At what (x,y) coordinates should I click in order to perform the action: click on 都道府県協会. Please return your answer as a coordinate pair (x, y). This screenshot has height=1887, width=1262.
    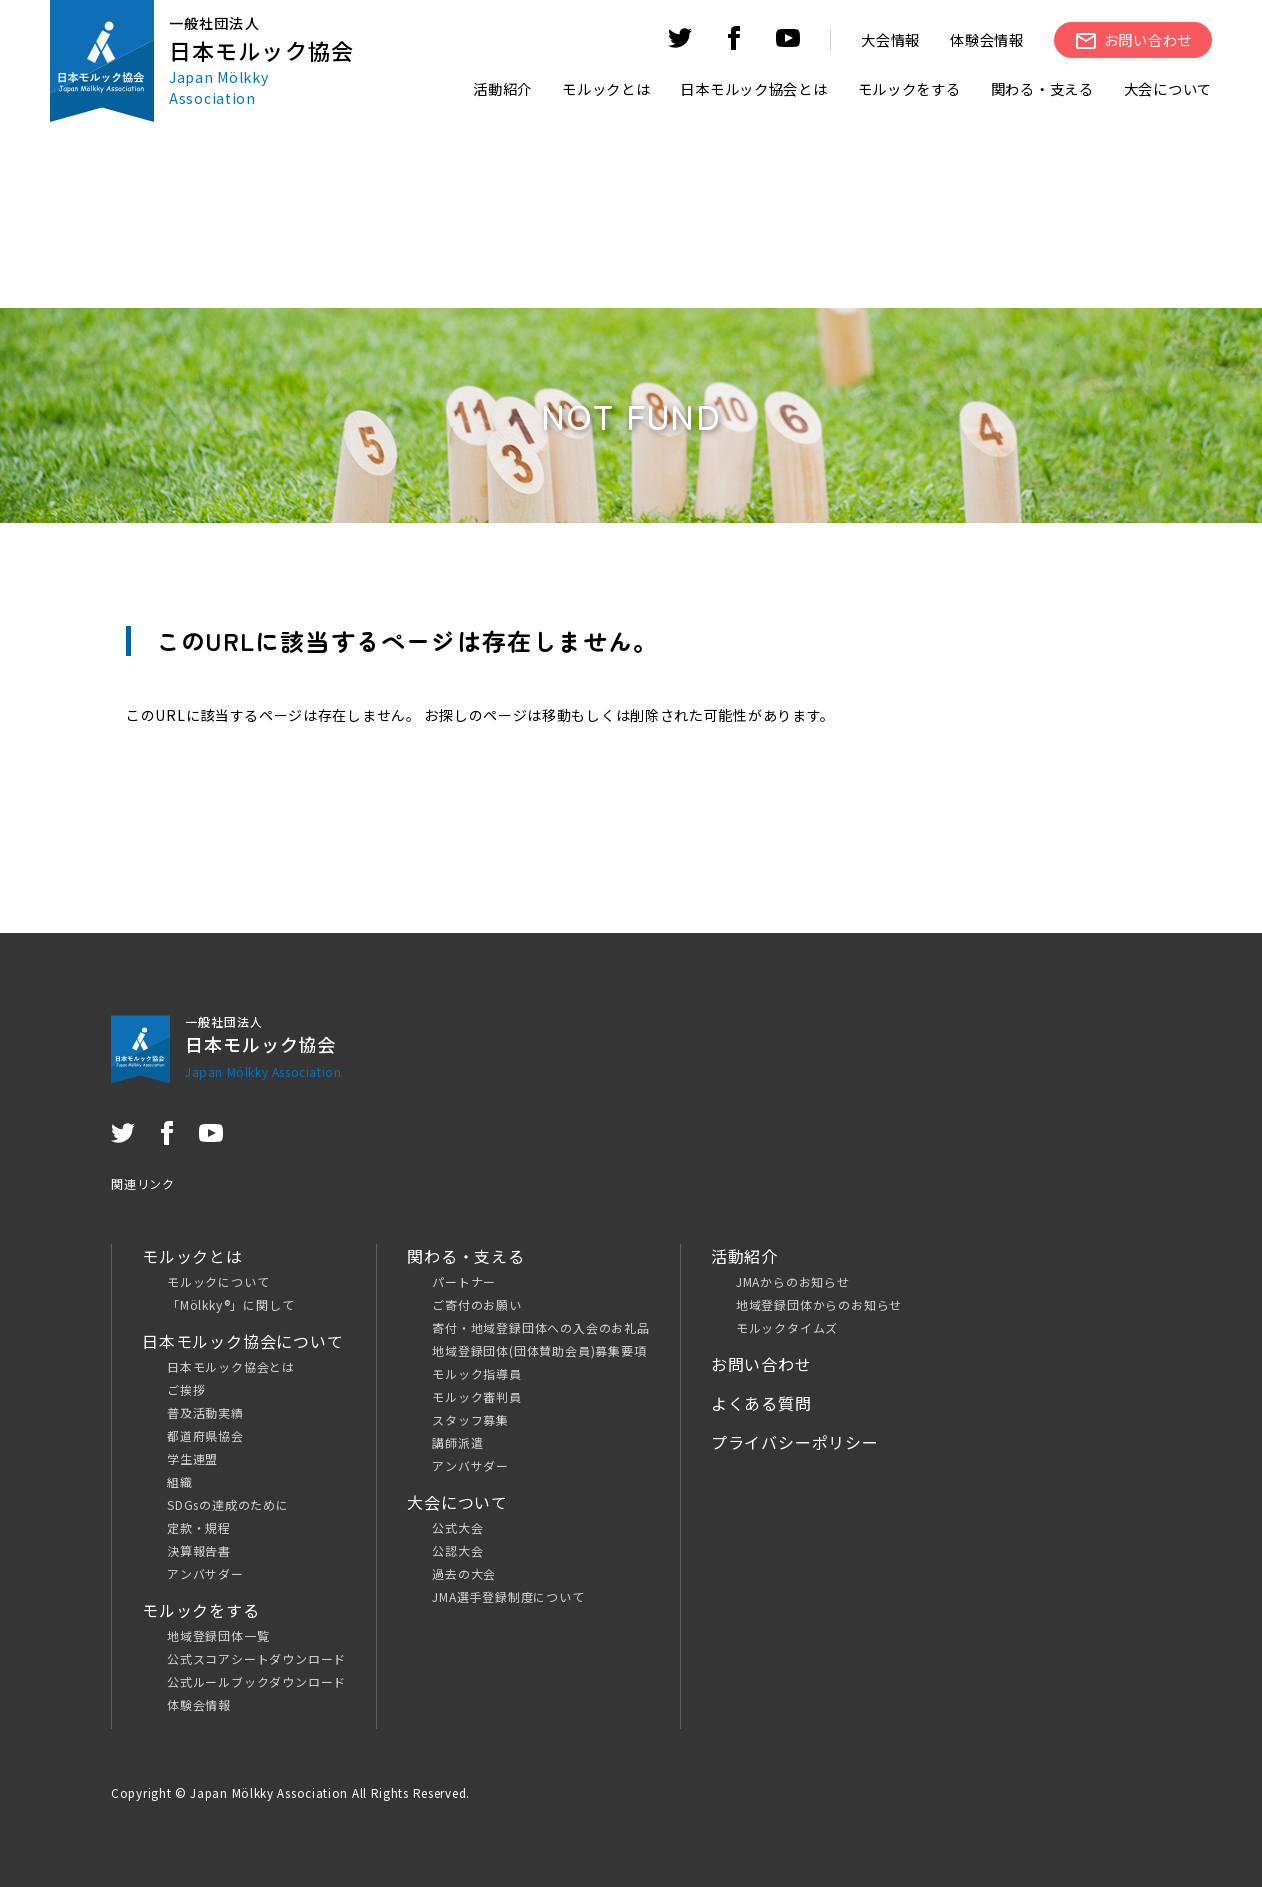
    Looking at the image, I should click on (205, 1435).